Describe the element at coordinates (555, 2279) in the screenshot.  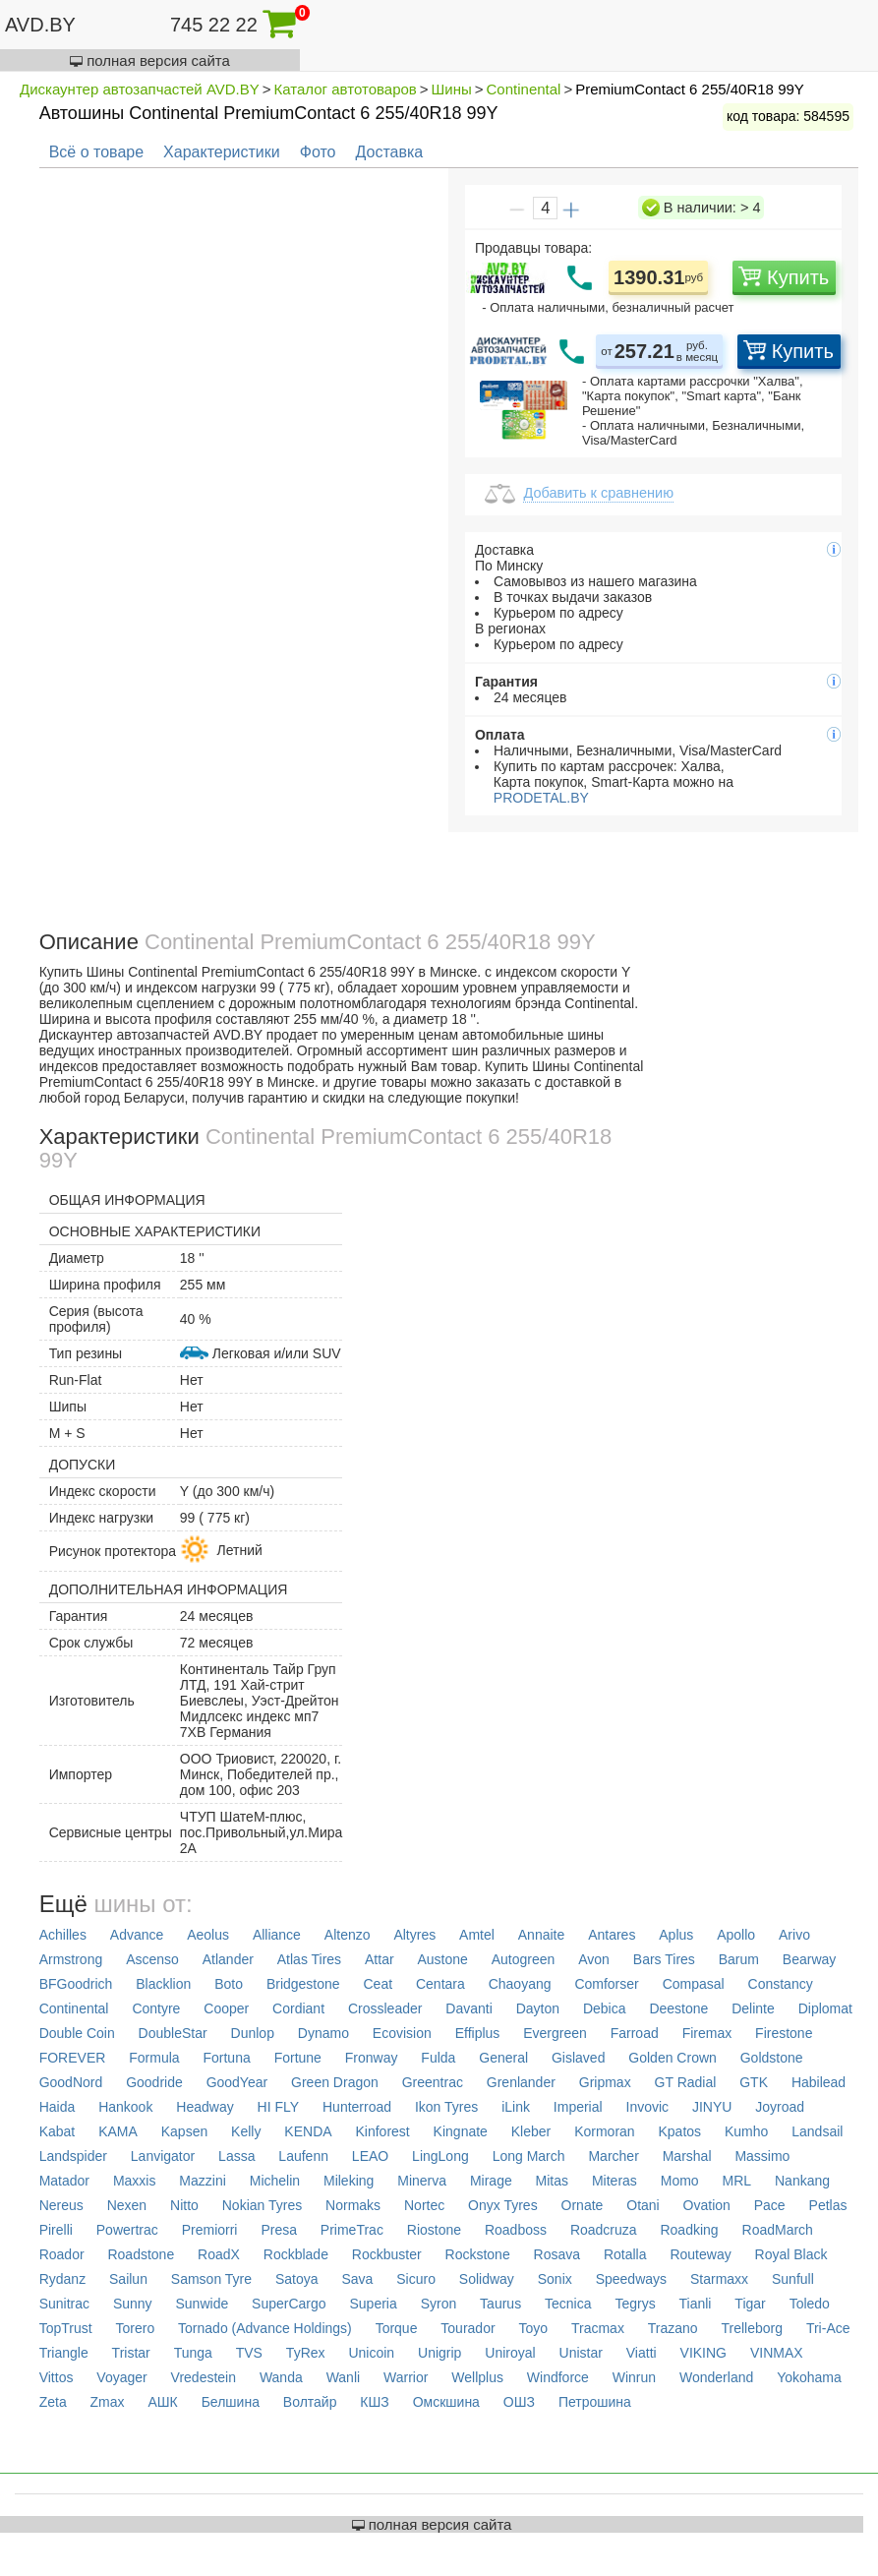
I see `Sonix` at that location.